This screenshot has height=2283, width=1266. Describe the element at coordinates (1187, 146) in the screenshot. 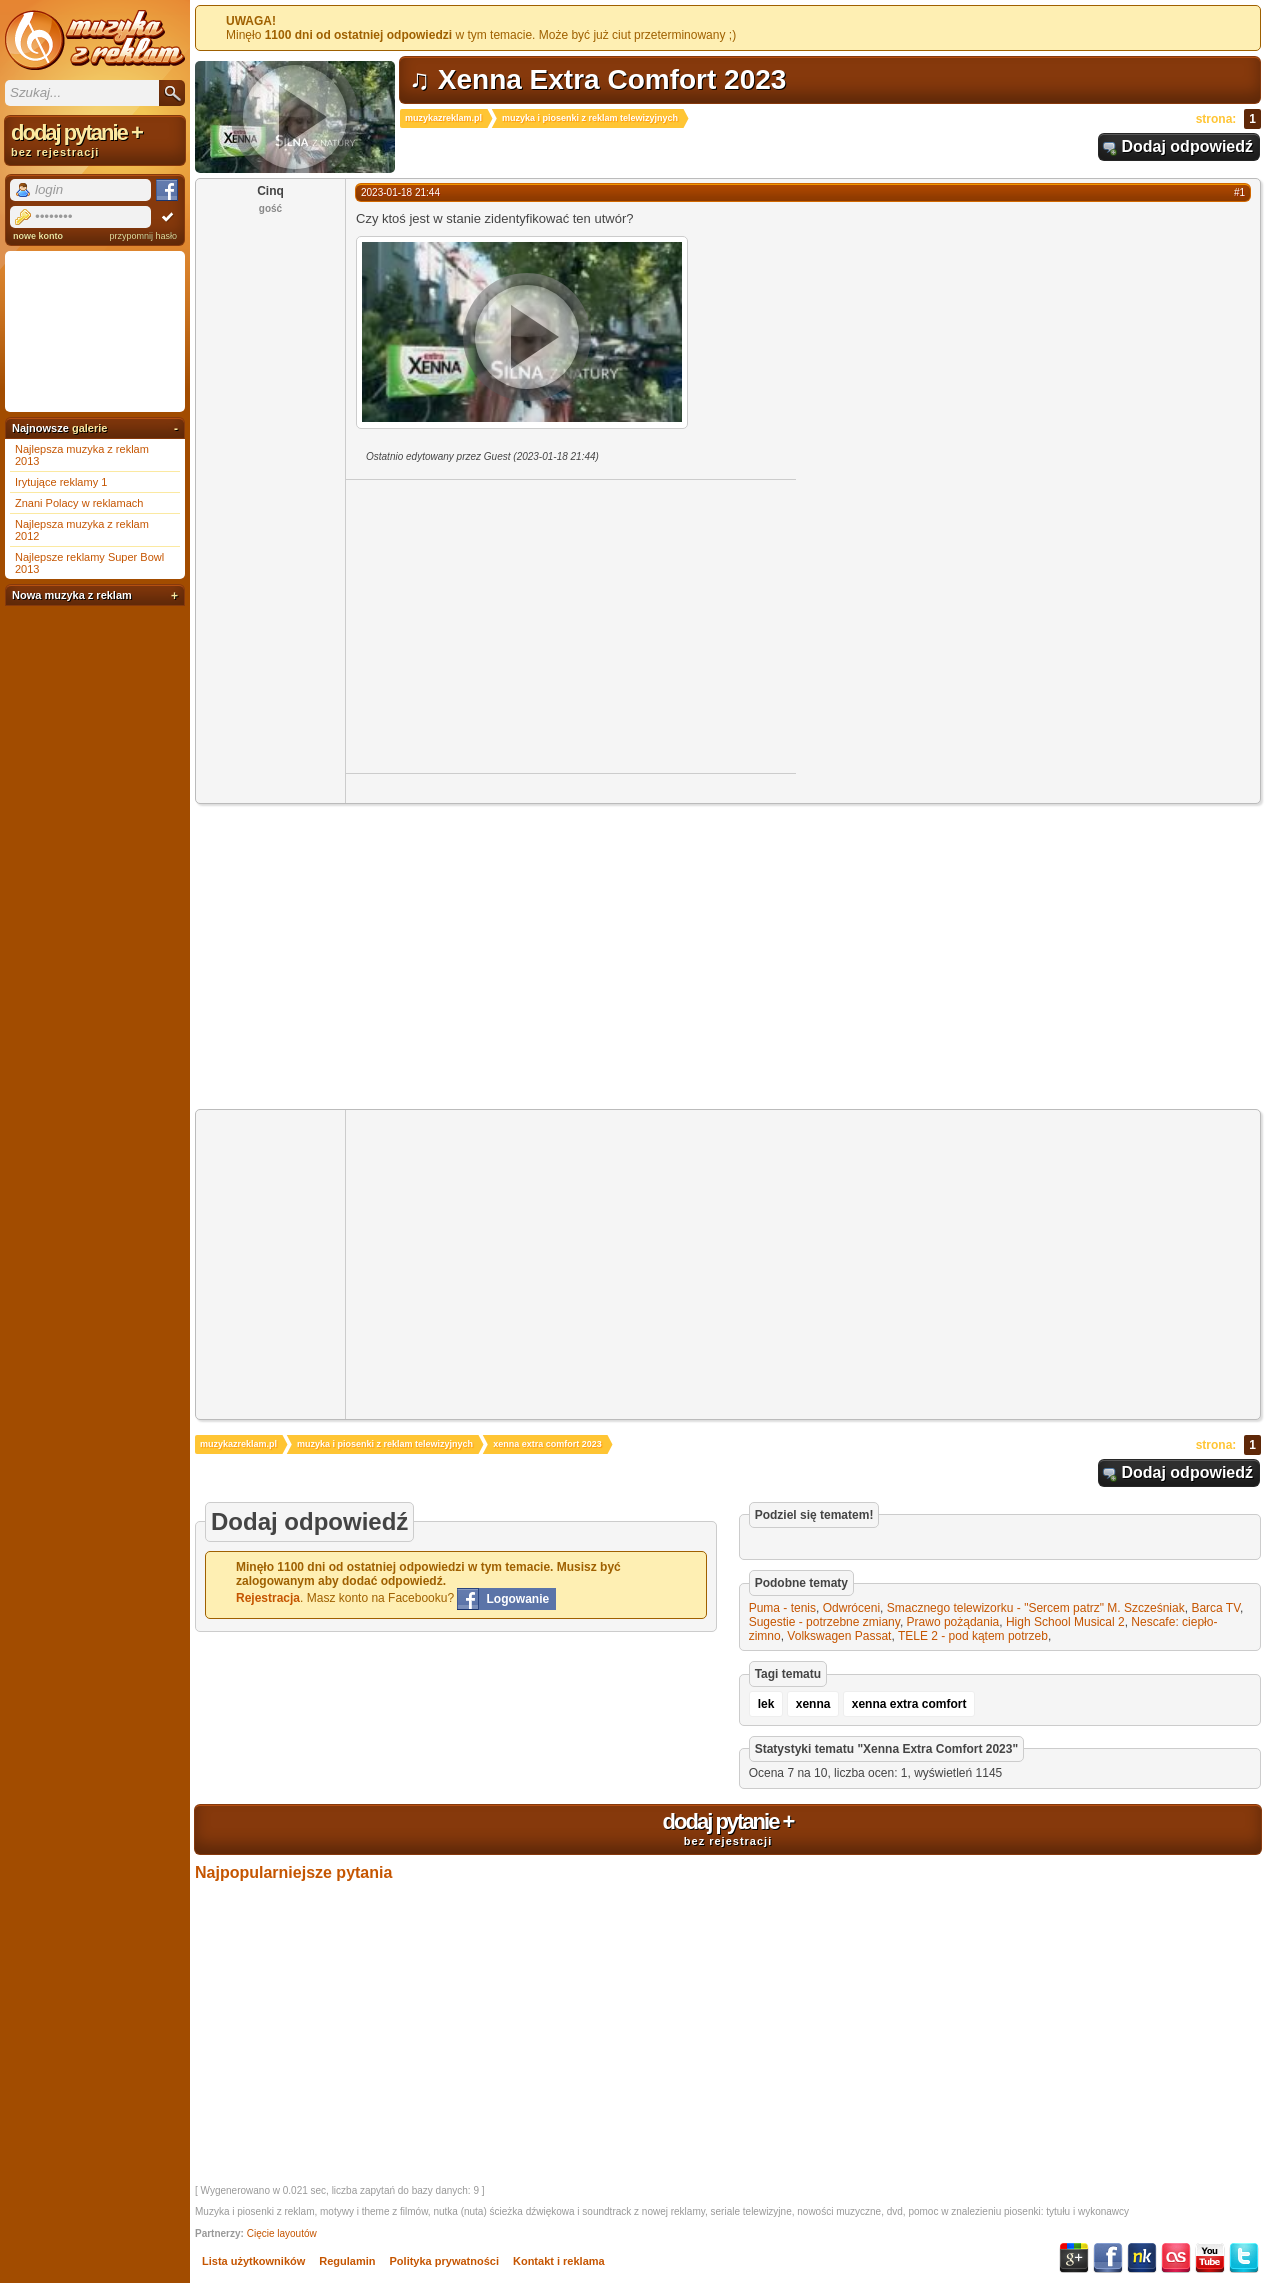

I see `Dodaj odpowiedź` at that location.